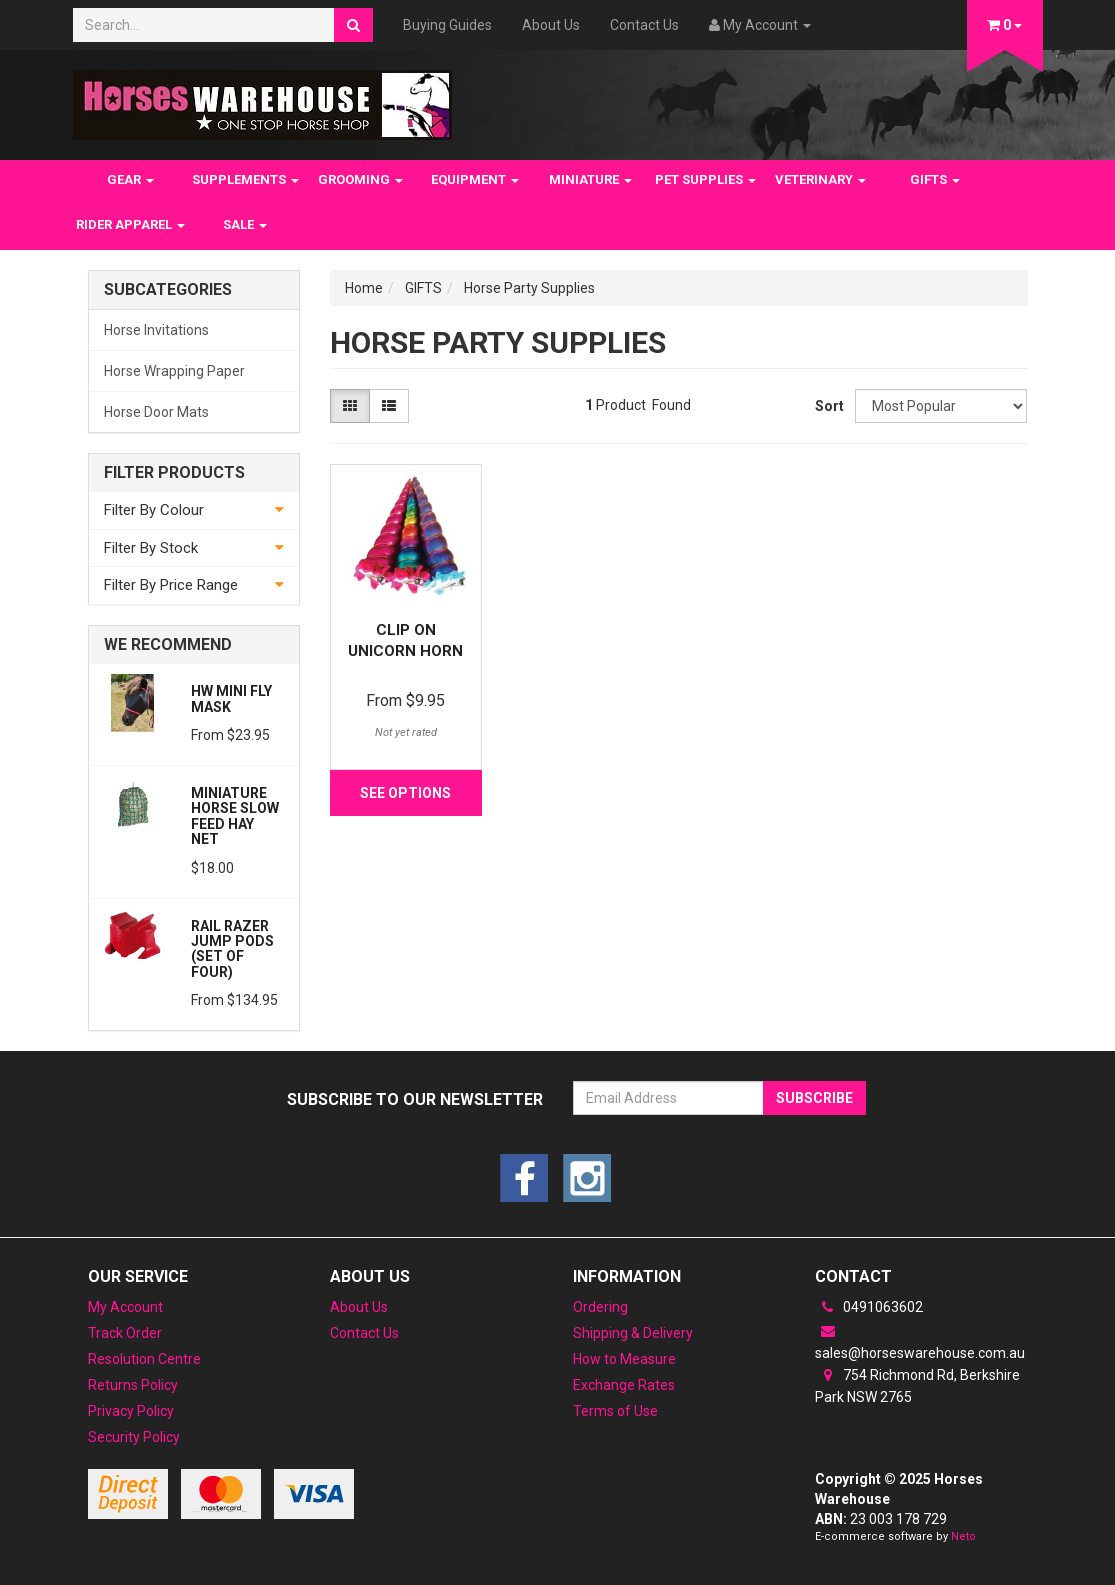  I want to click on 0491063602, so click(869, 1307).